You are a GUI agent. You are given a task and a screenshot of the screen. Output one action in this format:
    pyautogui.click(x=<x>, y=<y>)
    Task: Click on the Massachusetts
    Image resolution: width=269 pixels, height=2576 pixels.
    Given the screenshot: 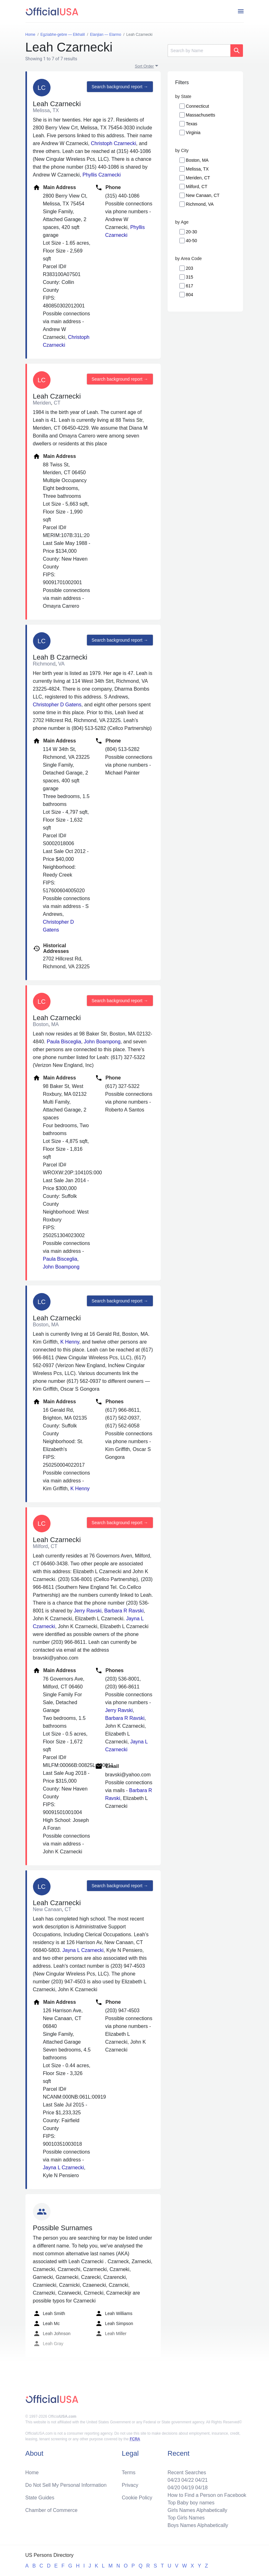 What is the action you would take?
    pyautogui.click(x=200, y=115)
    